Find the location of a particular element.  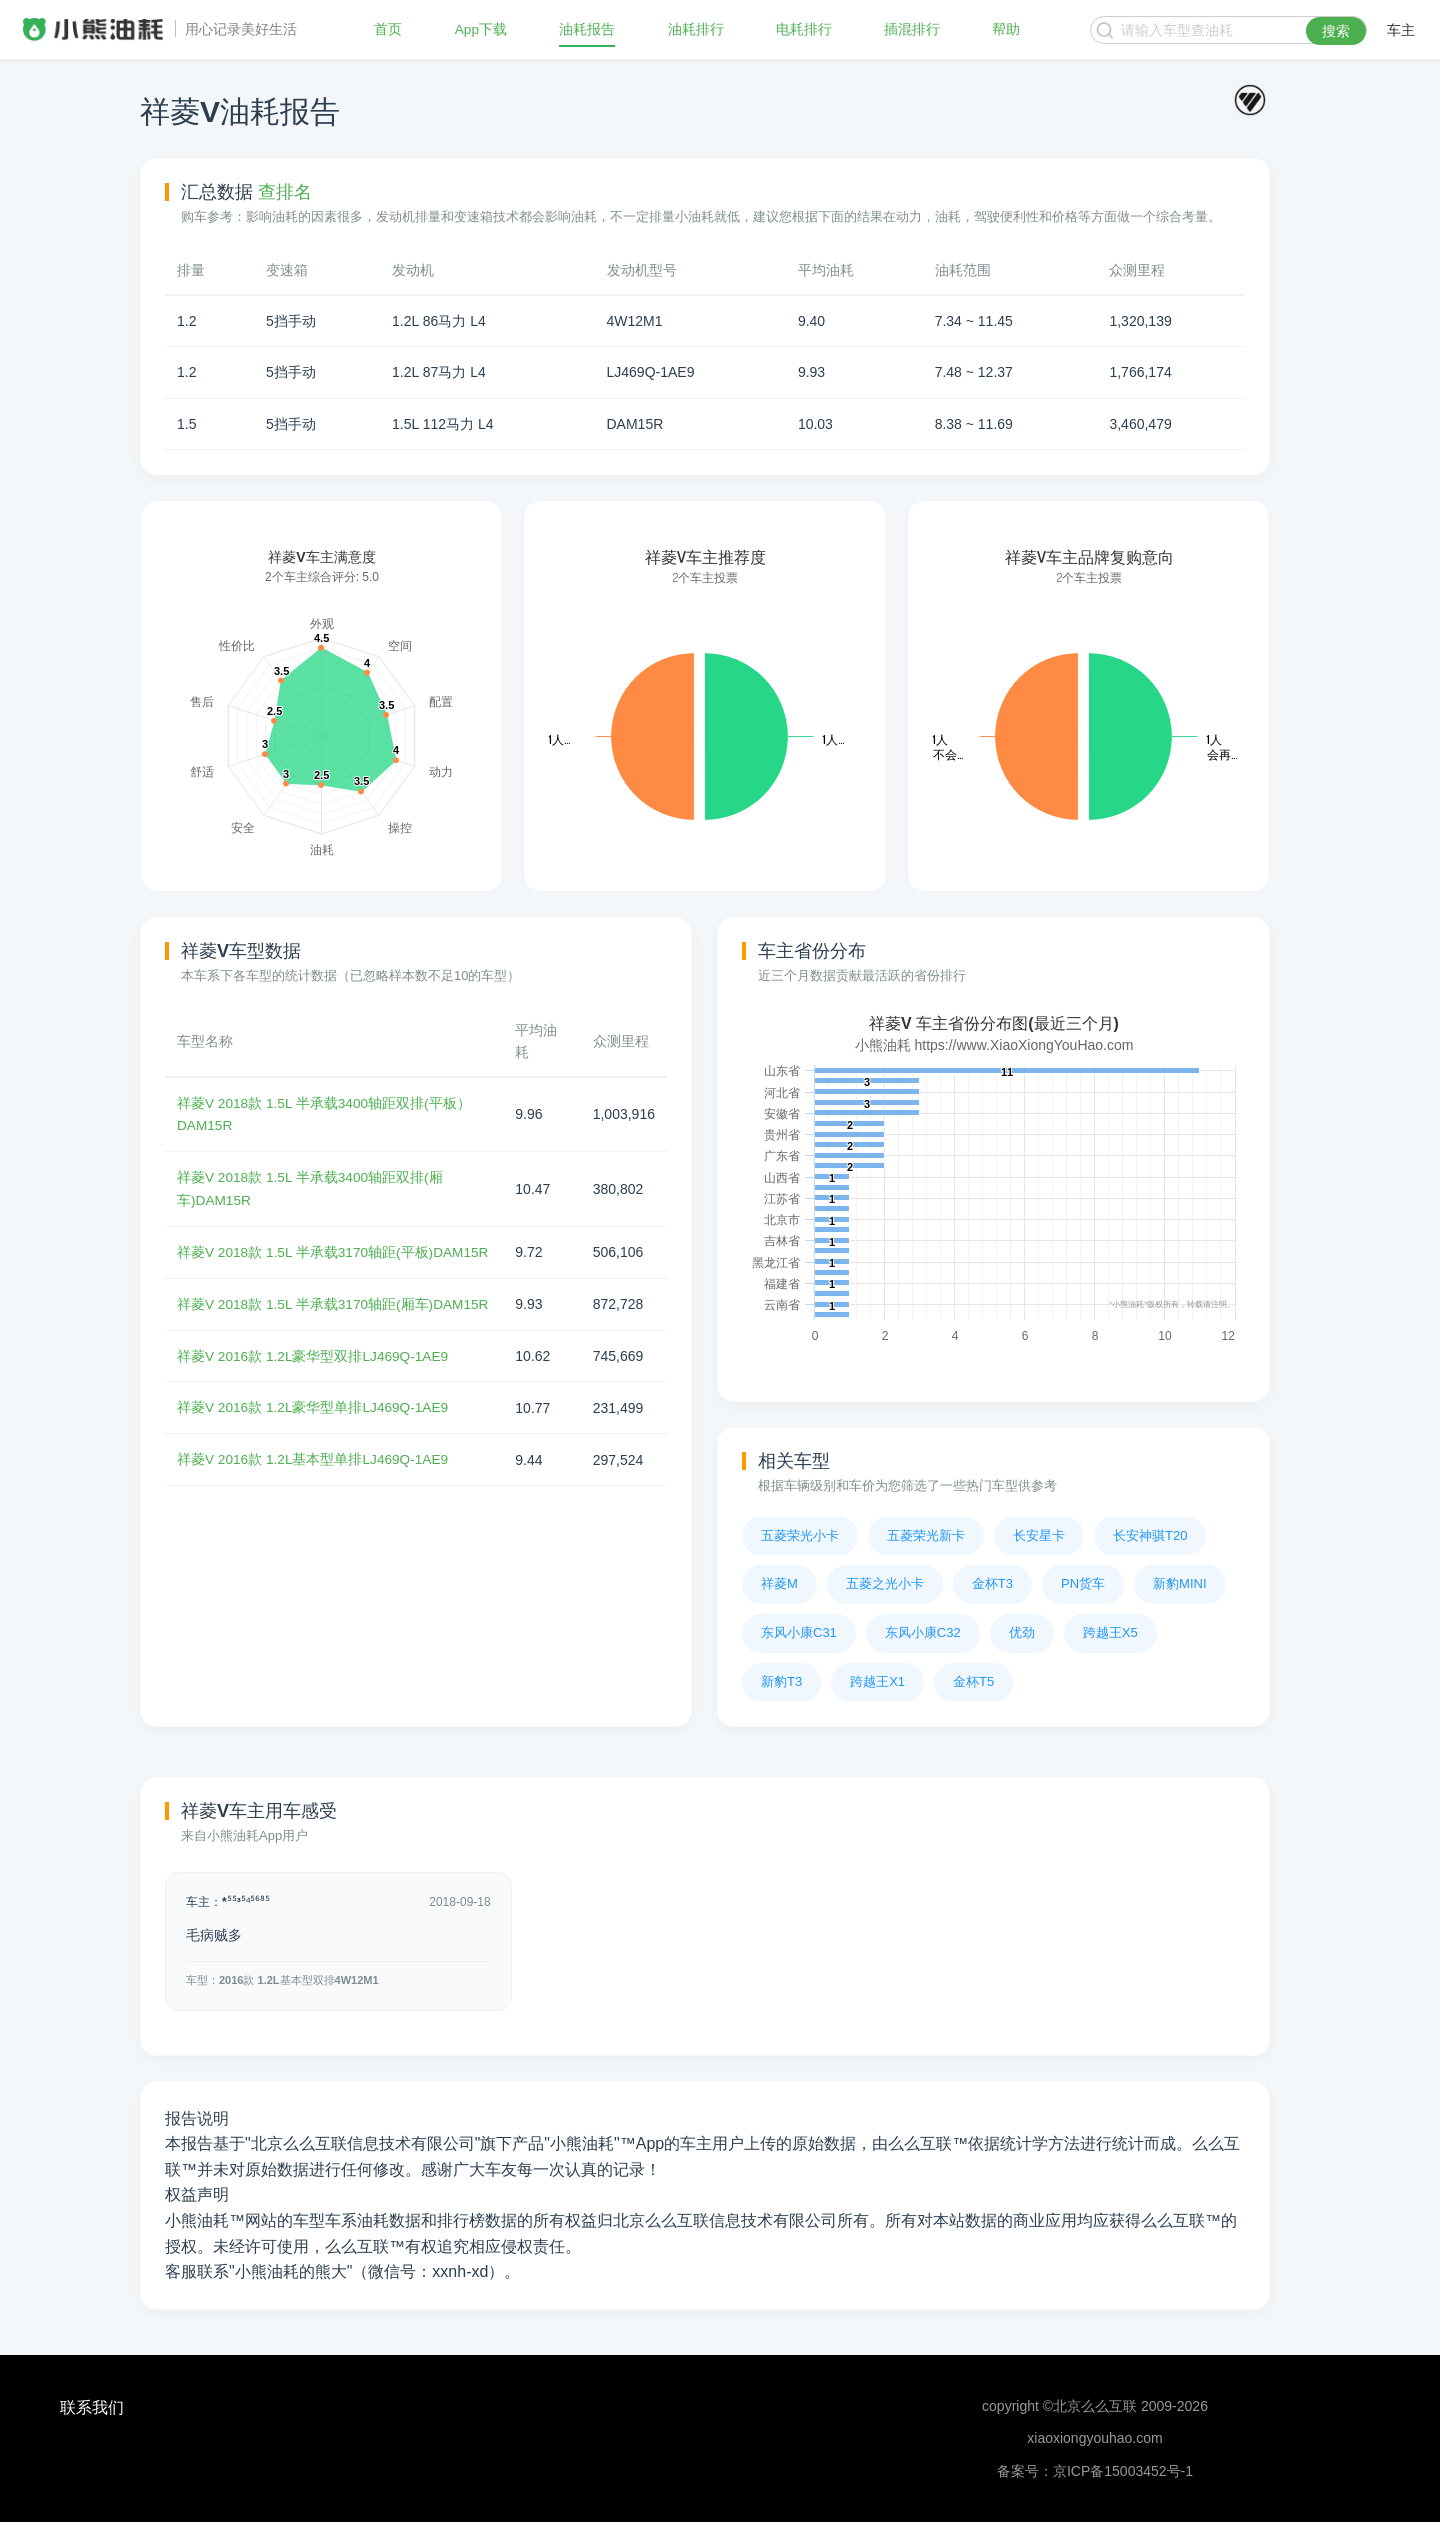

查排名 is located at coordinates (285, 192).